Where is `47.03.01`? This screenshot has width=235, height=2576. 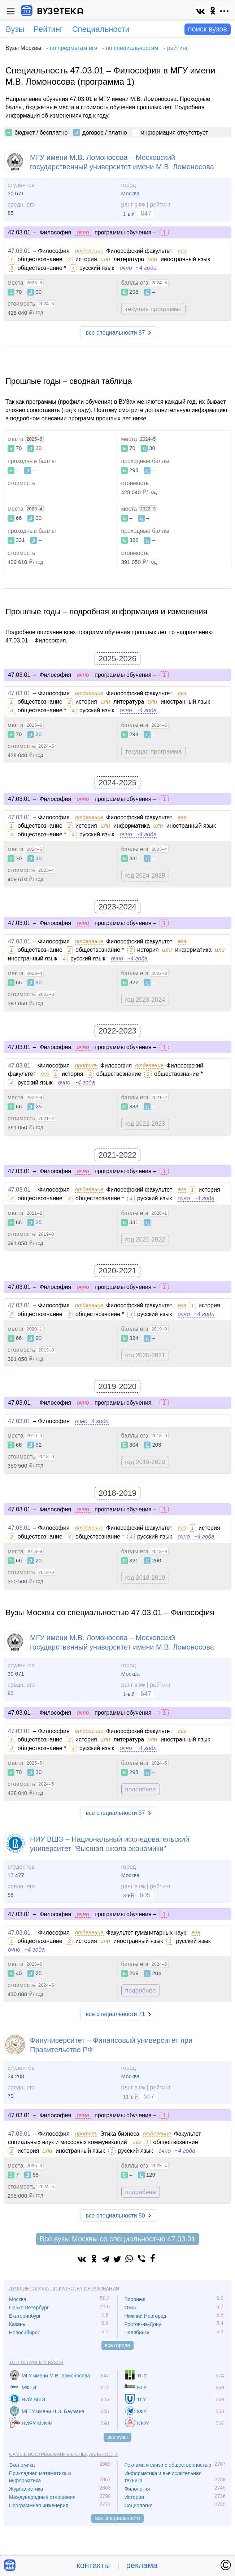
47.03.01 is located at coordinates (19, 251).